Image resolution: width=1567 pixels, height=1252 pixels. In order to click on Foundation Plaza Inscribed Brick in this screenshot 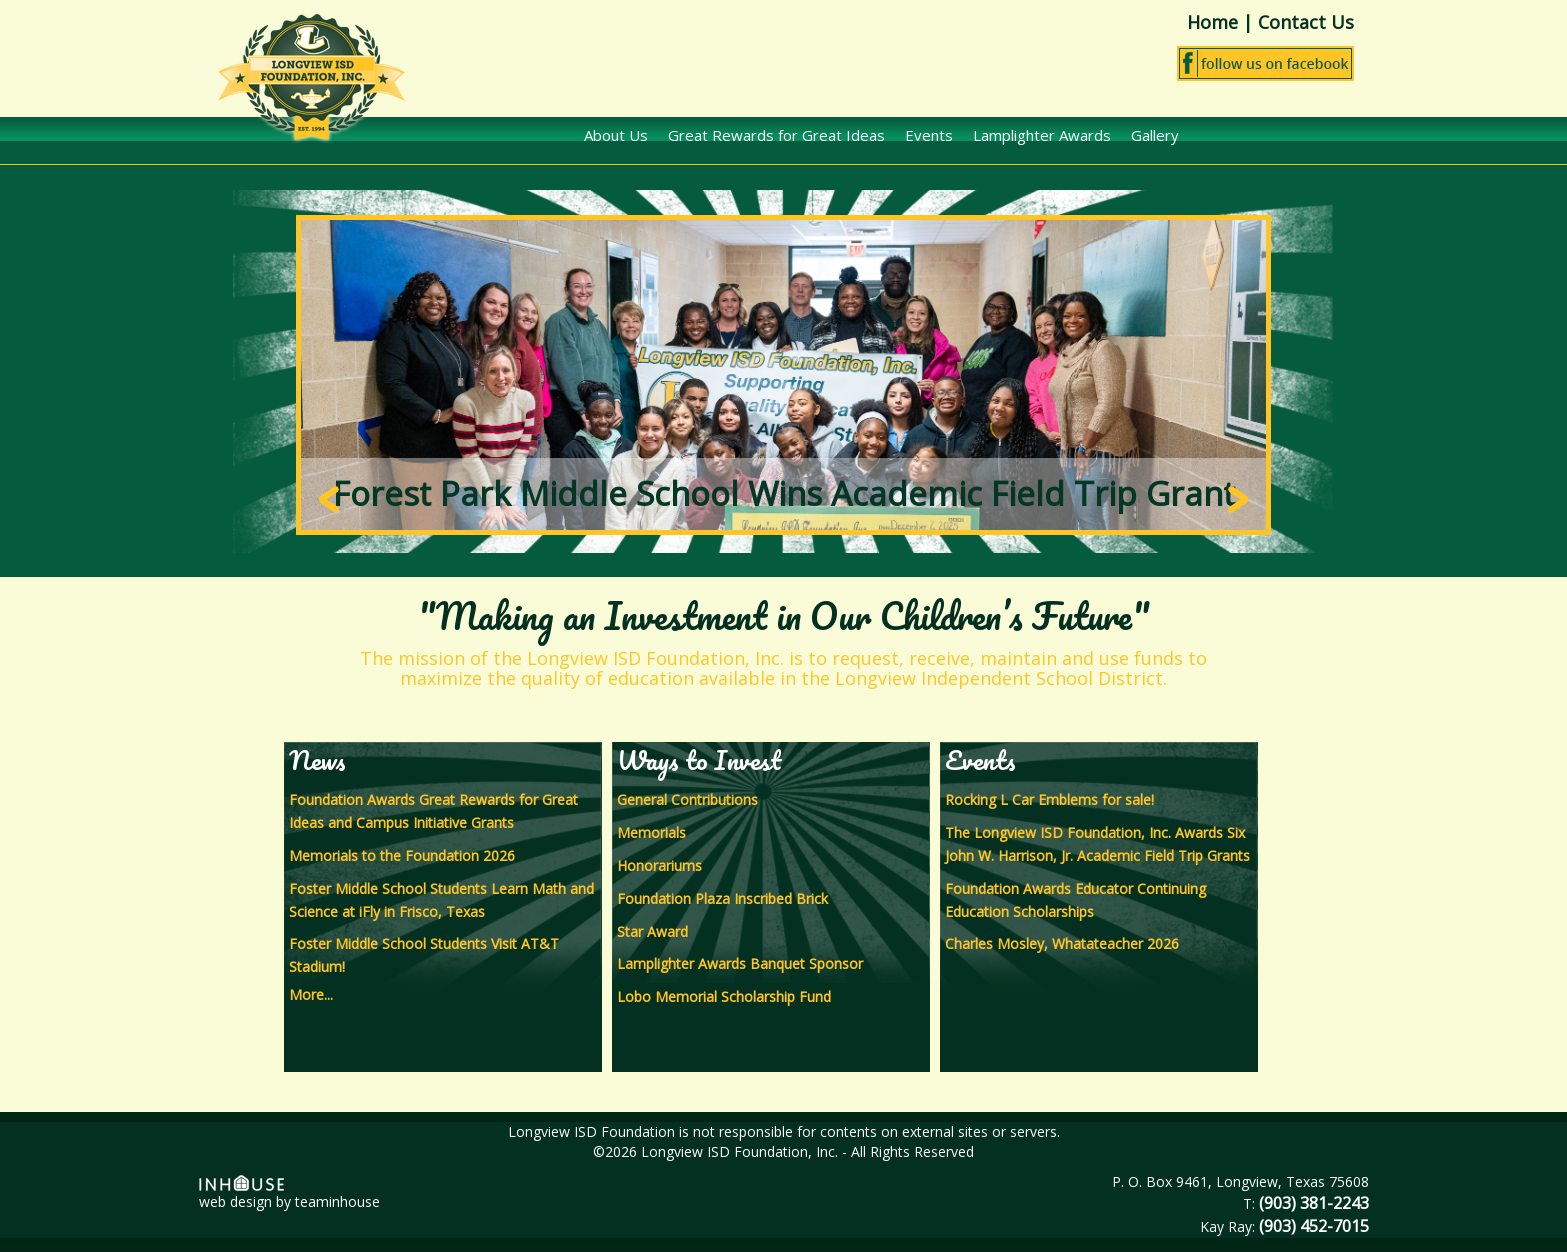, I will do `click(722, 898)`.